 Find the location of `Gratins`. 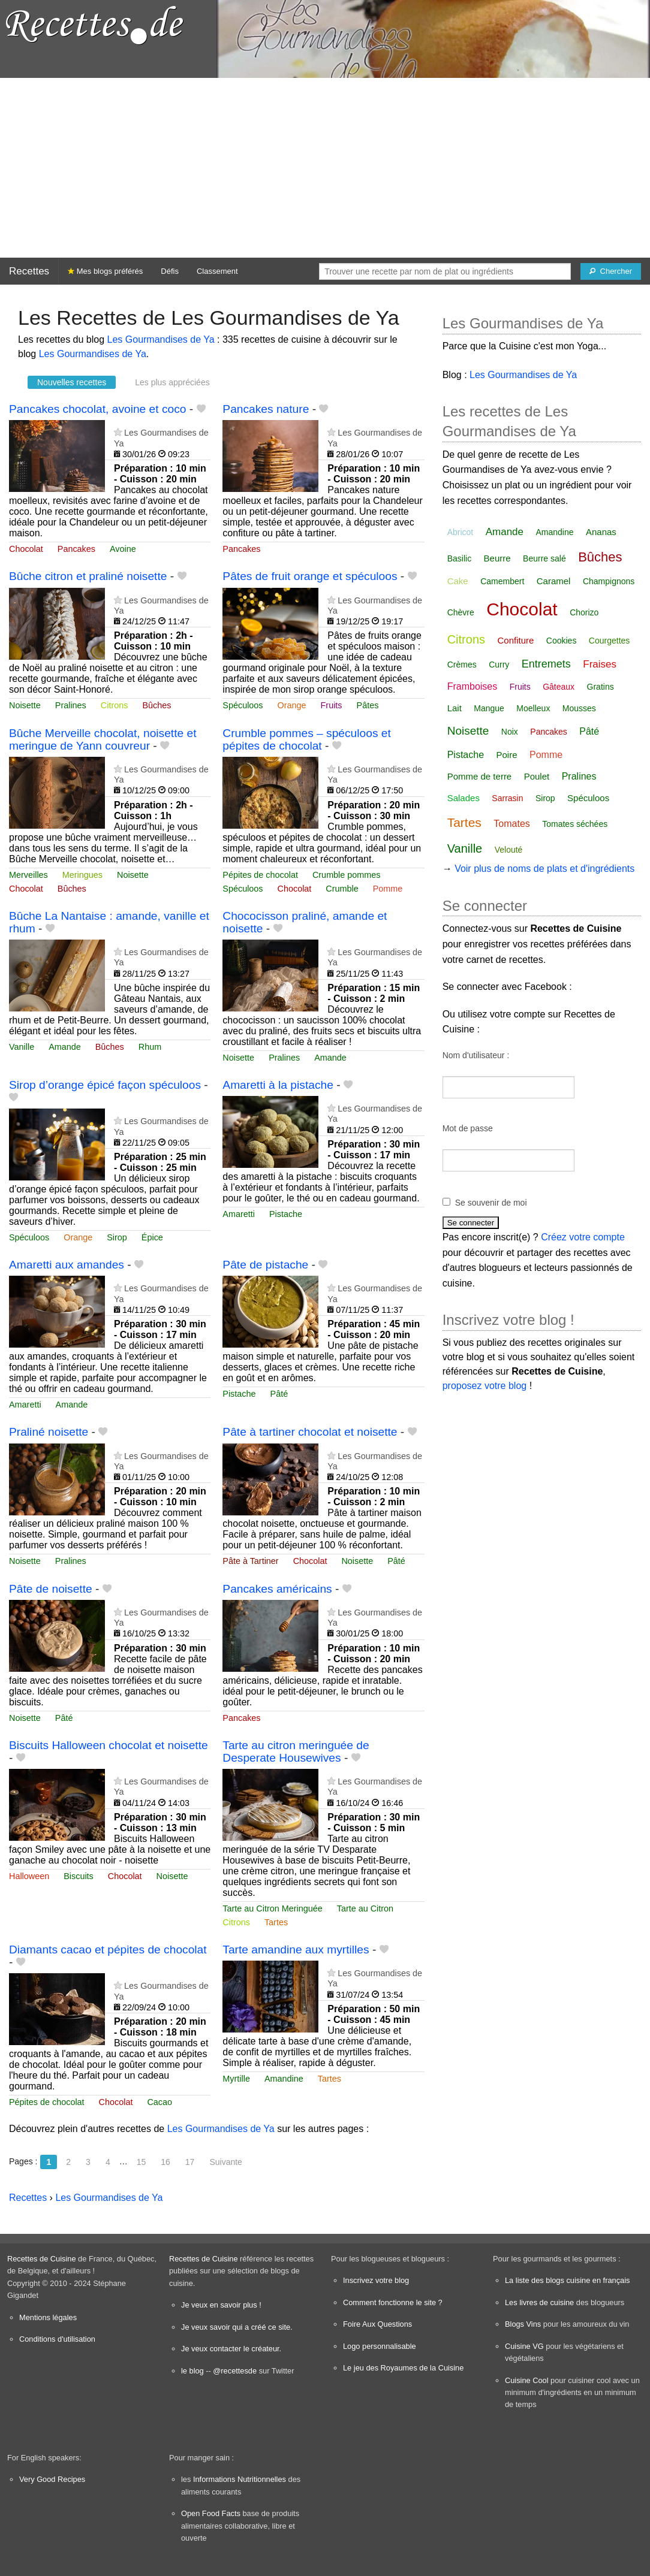

Gratins is located at coordinates (600, 686).